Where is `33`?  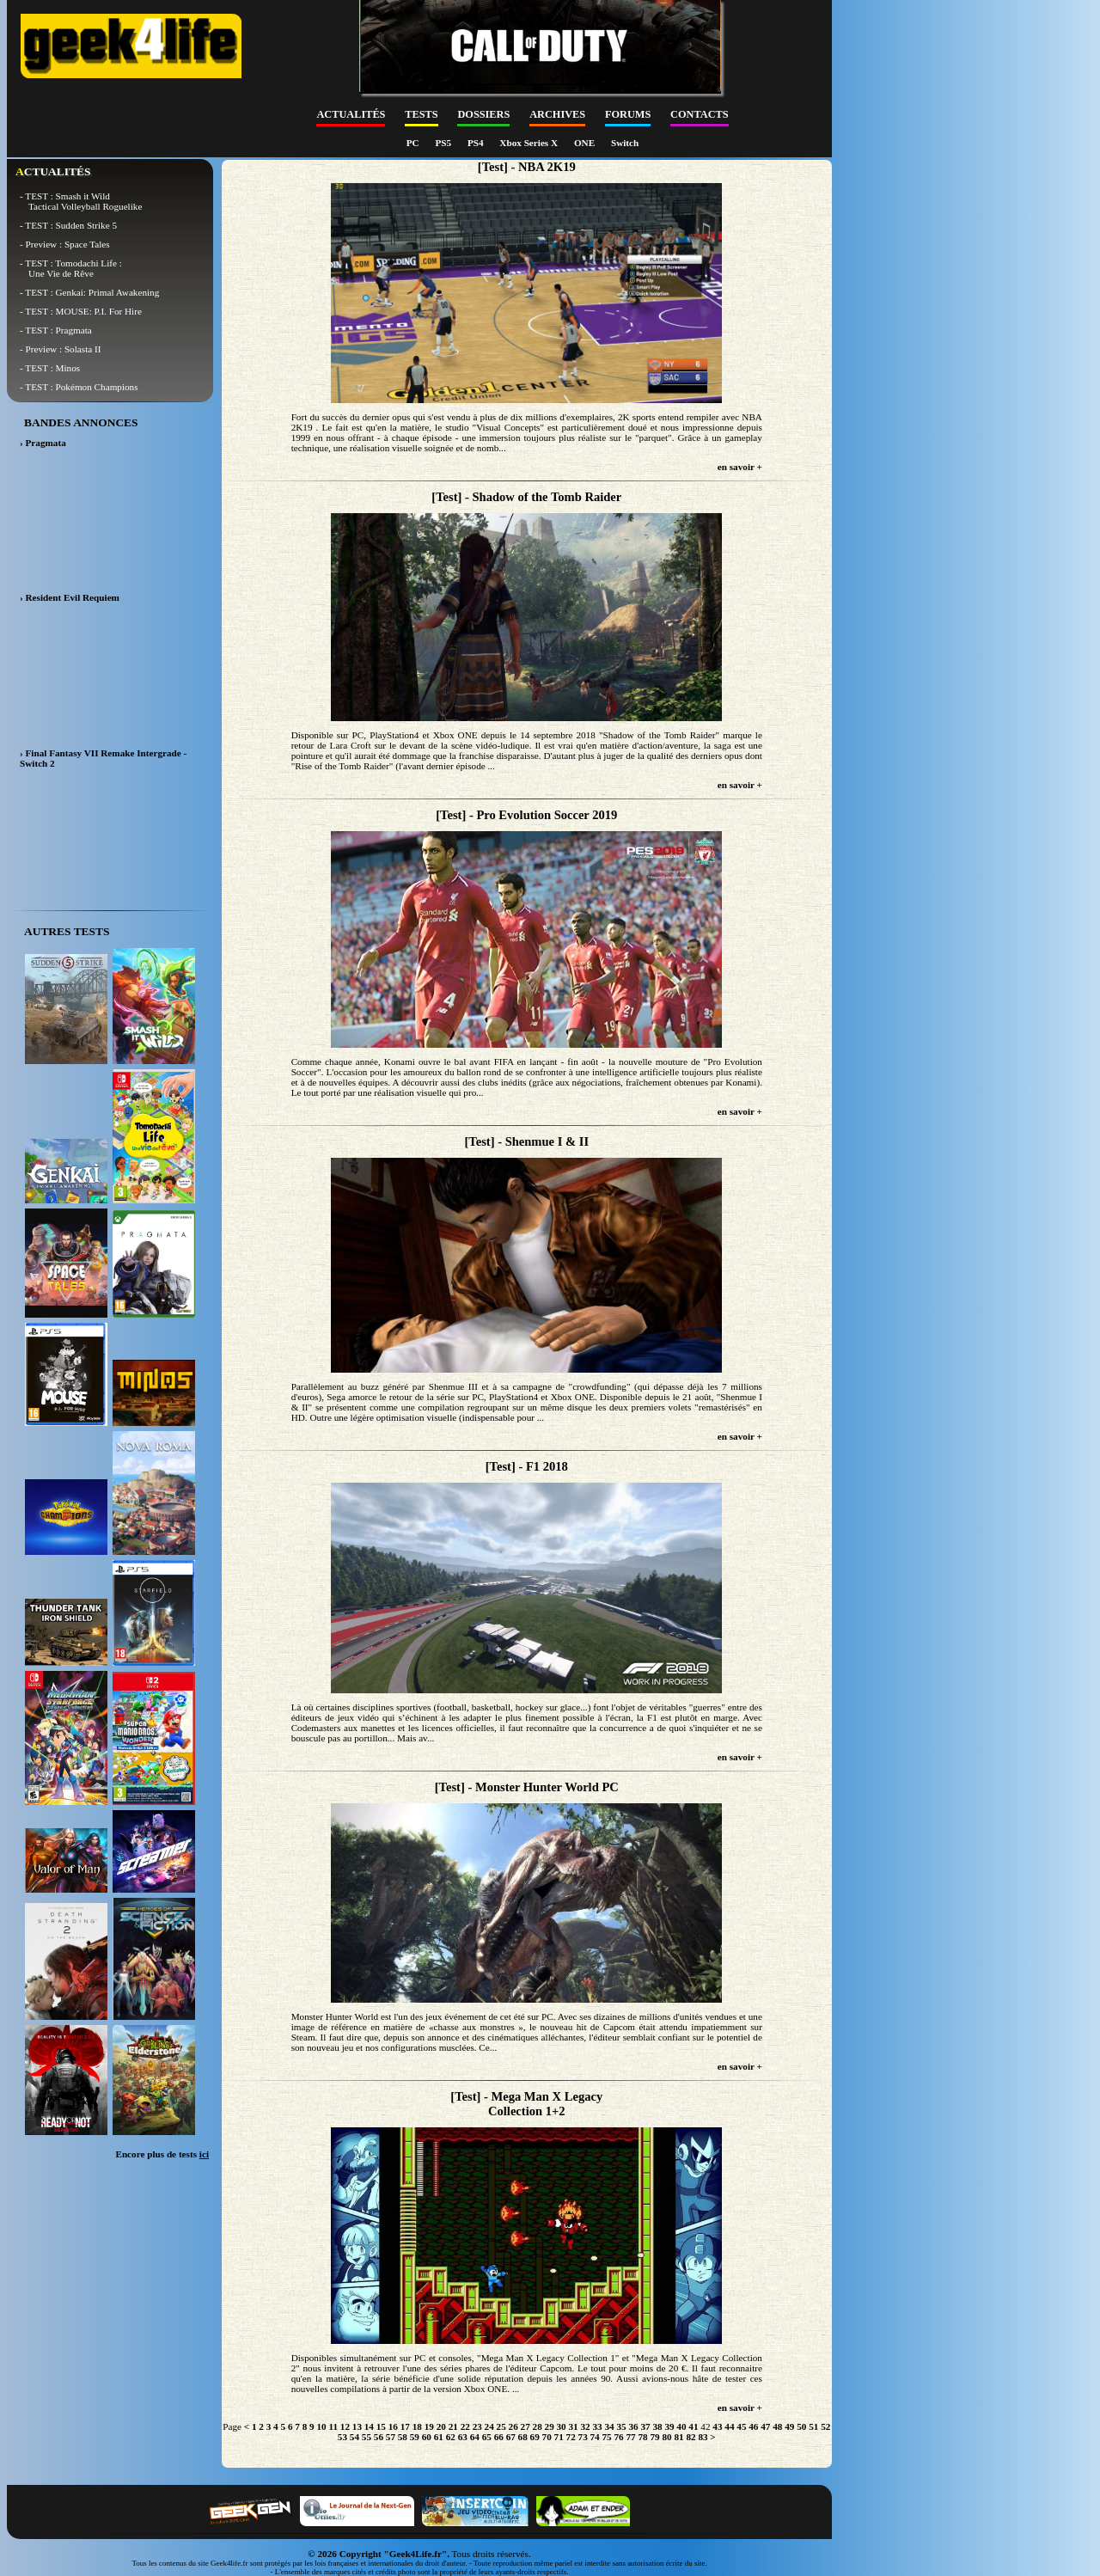 33 is located at coordinates (597, 2426).